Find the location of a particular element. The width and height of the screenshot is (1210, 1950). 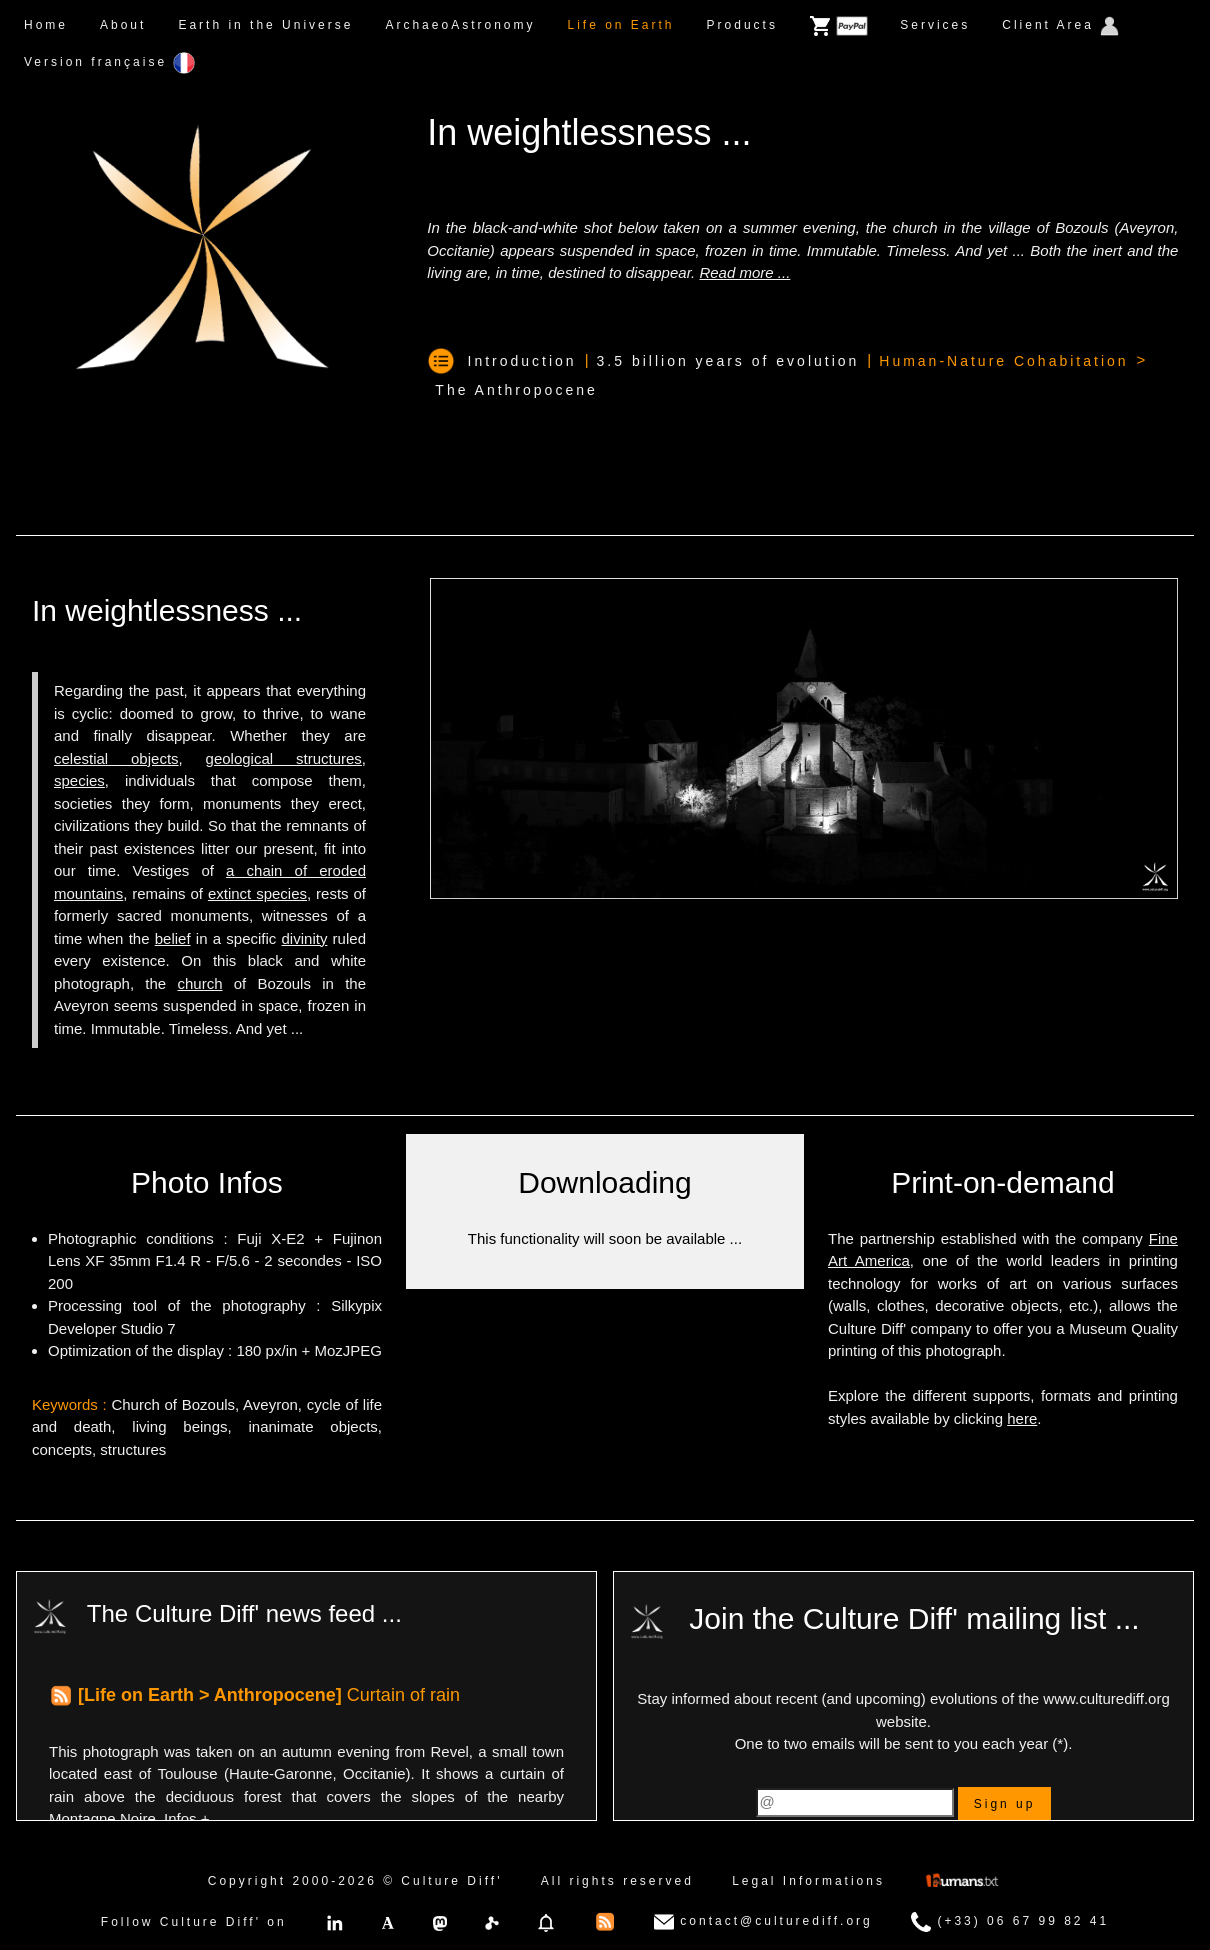

Earth in the Universe is located at coordinates (265, 25).